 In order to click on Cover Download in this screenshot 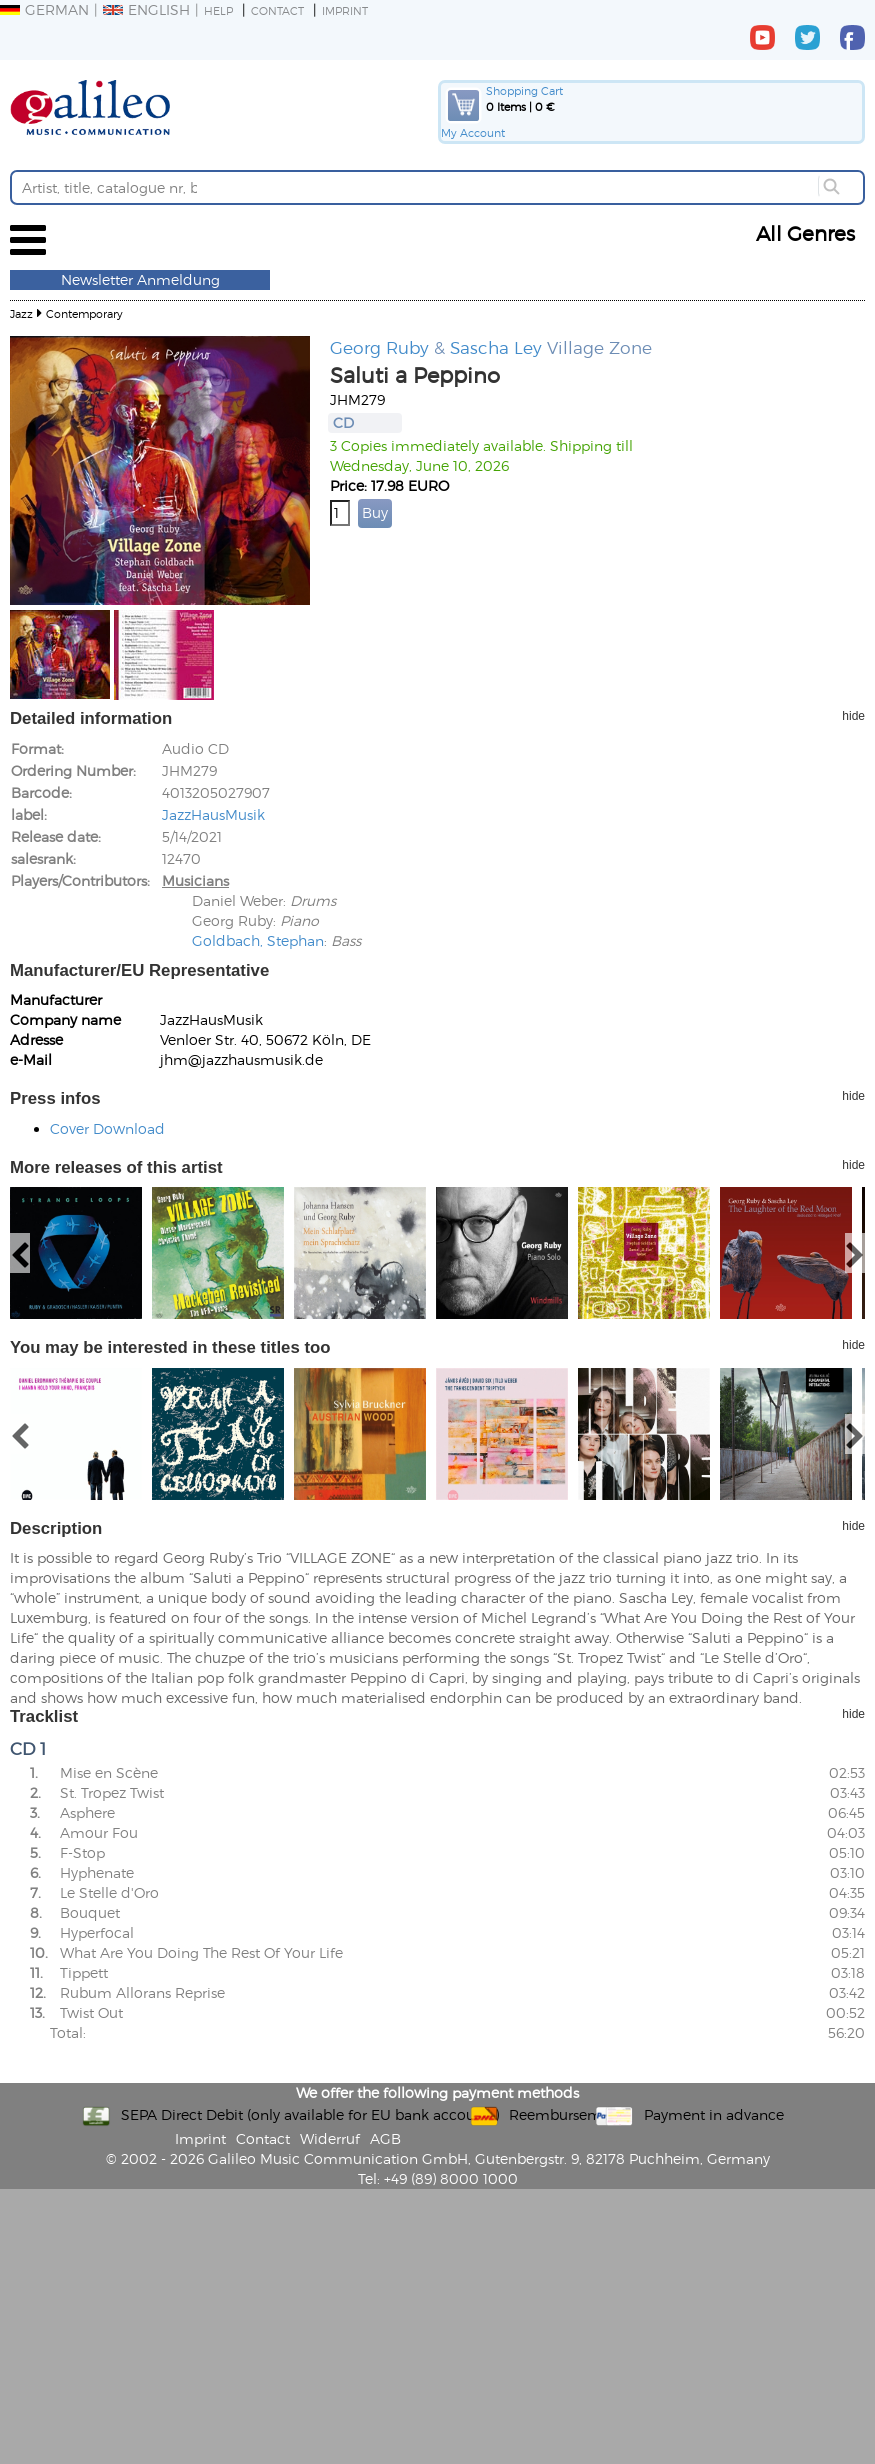, I will do `click(107, 1128)`.